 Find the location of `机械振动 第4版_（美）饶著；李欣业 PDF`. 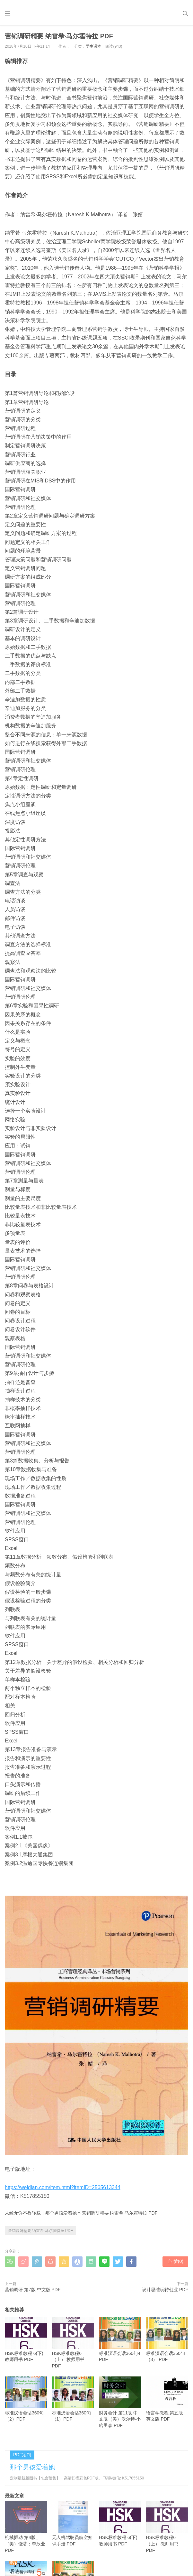

机械振动 第4版_（美）饶著；李欣业 PDF is located at coordinates (26, 2527).